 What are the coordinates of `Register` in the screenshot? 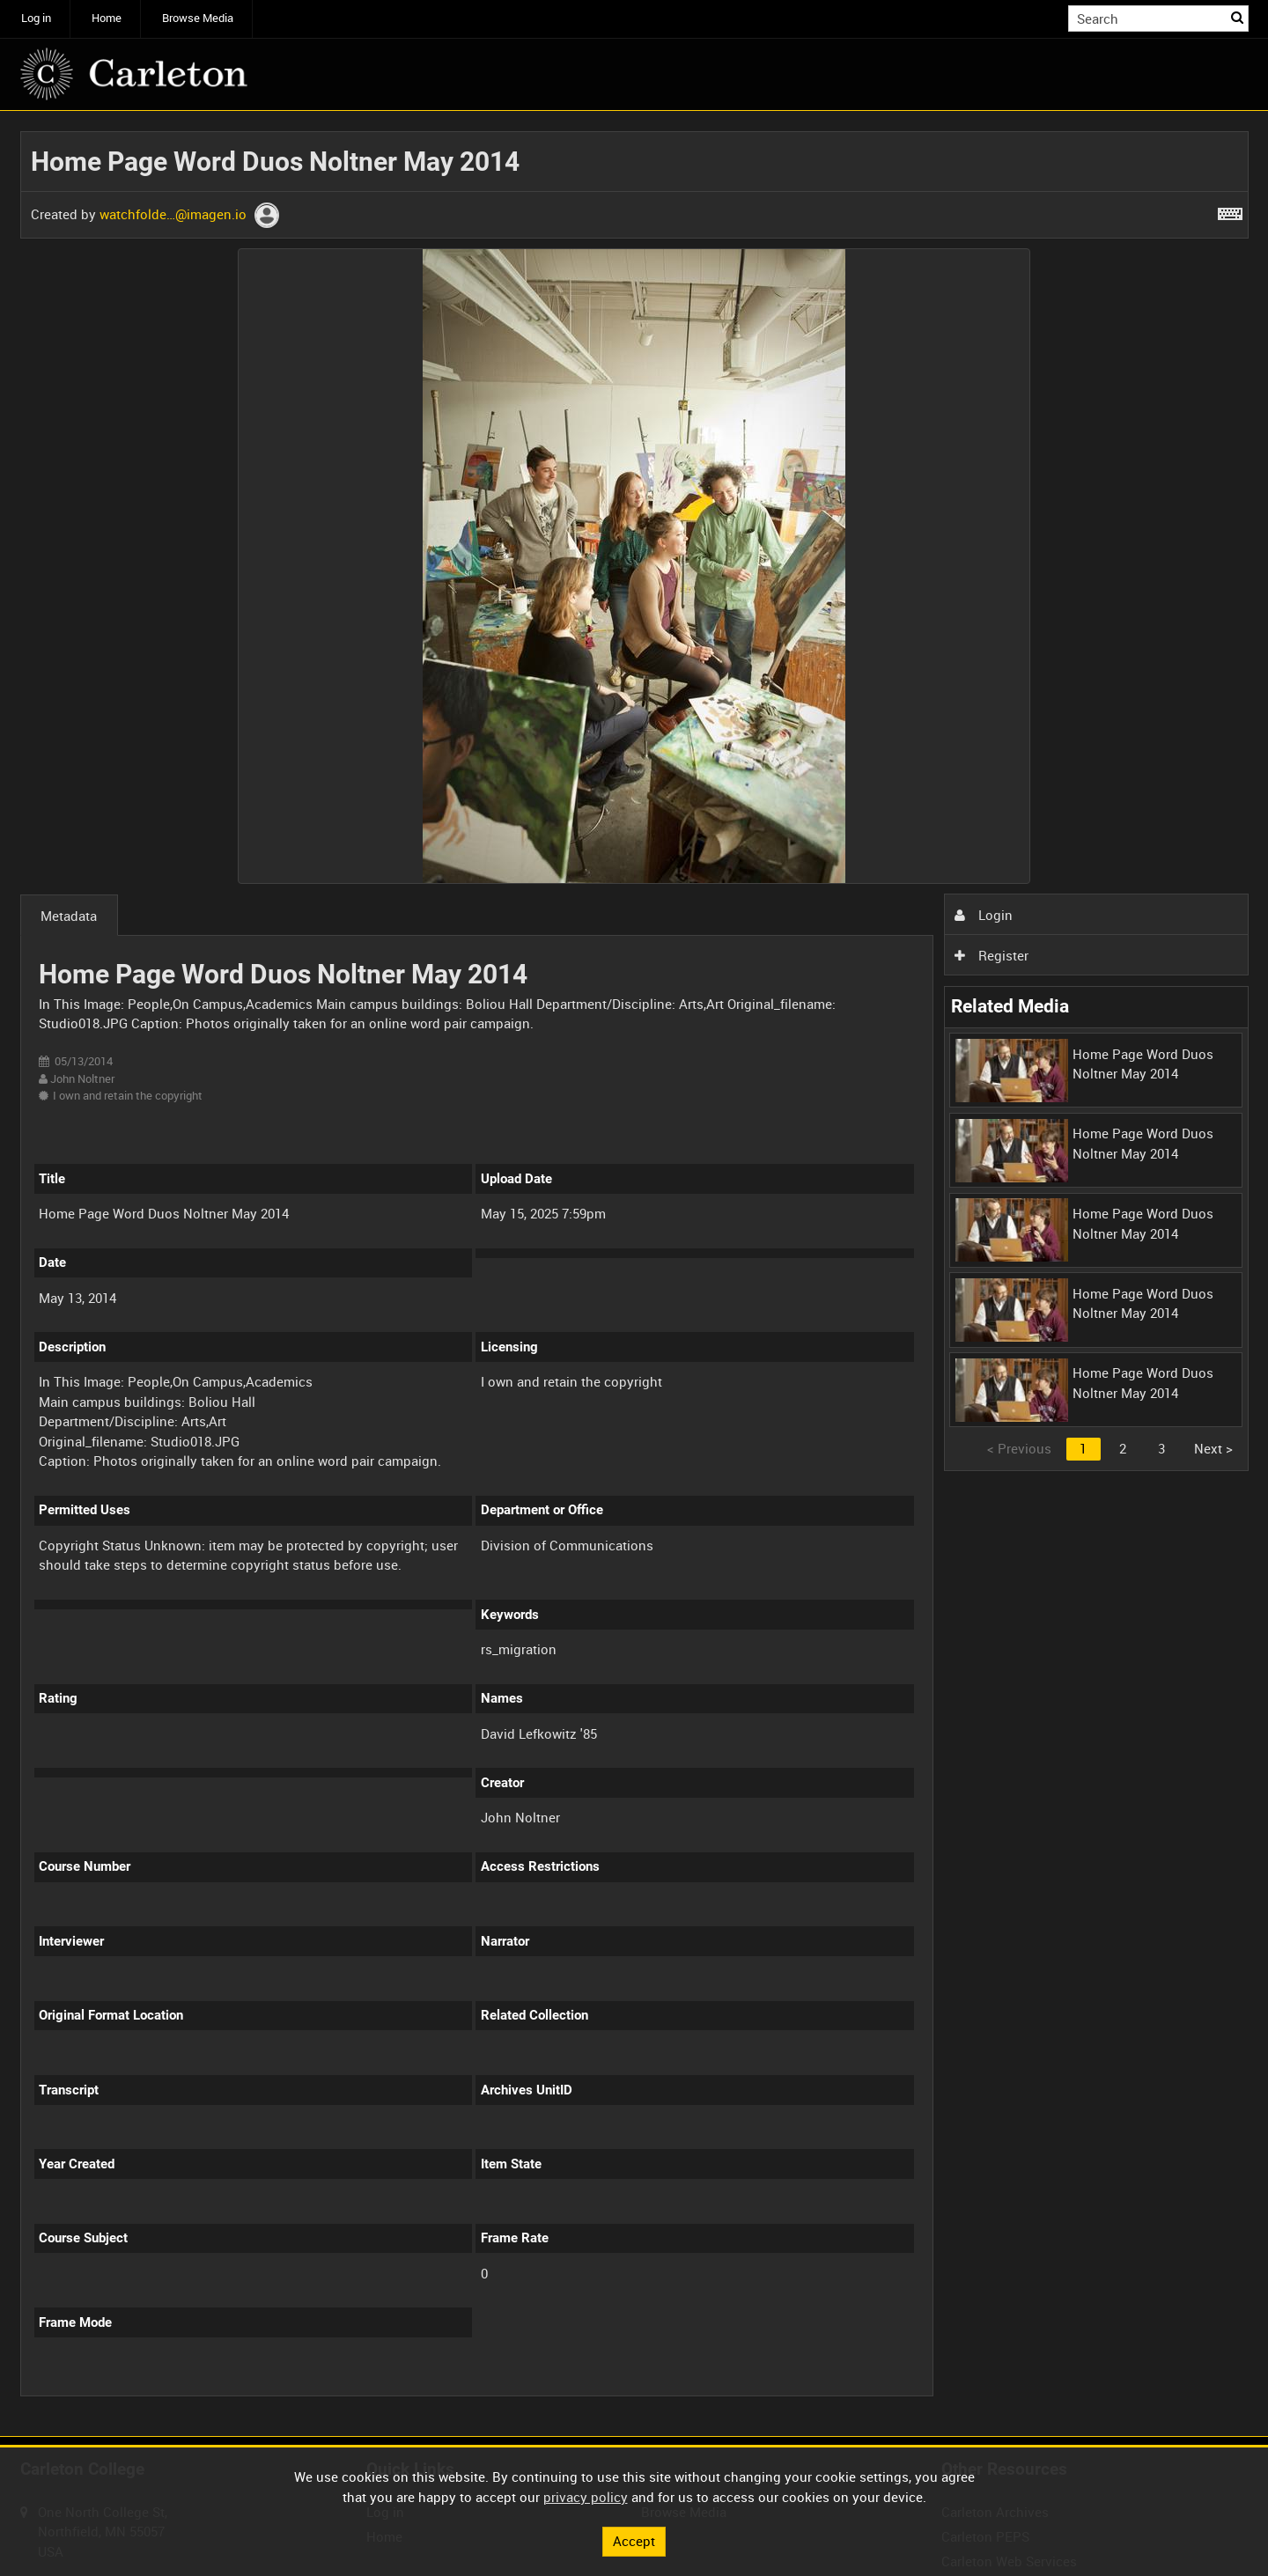 It's located at (991, 955).